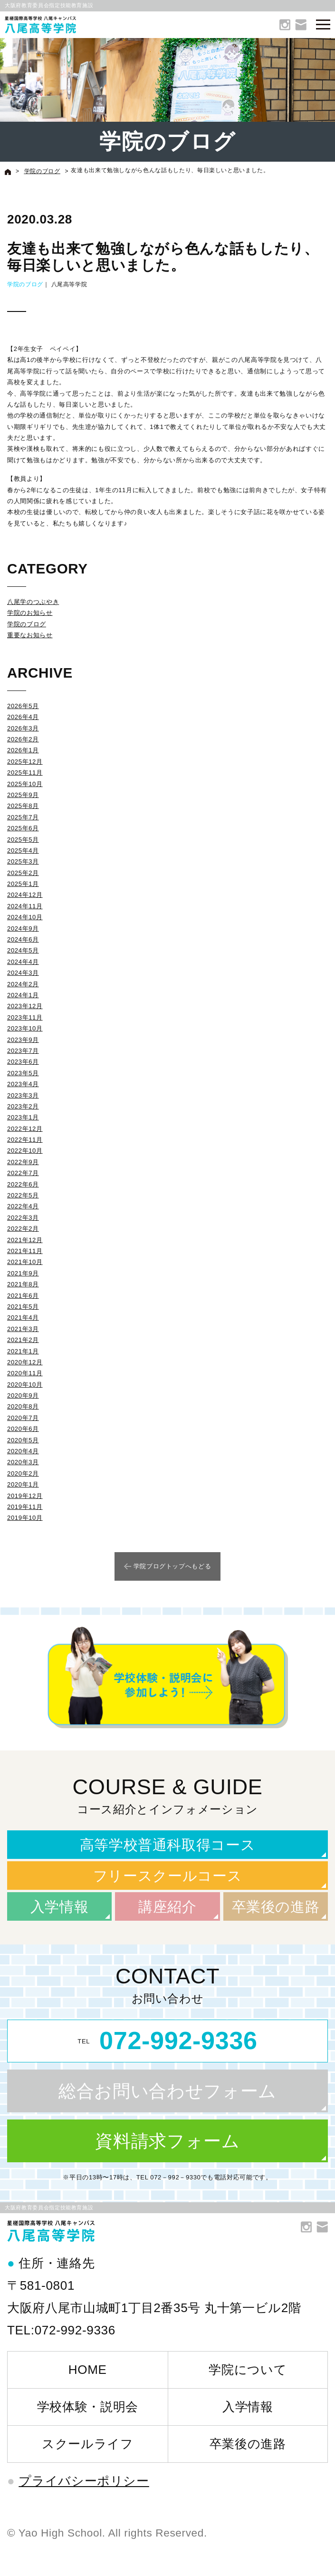  Describe the element at coordinates (25, 1362) in the screenshot. I see `2020年12月` at that location.